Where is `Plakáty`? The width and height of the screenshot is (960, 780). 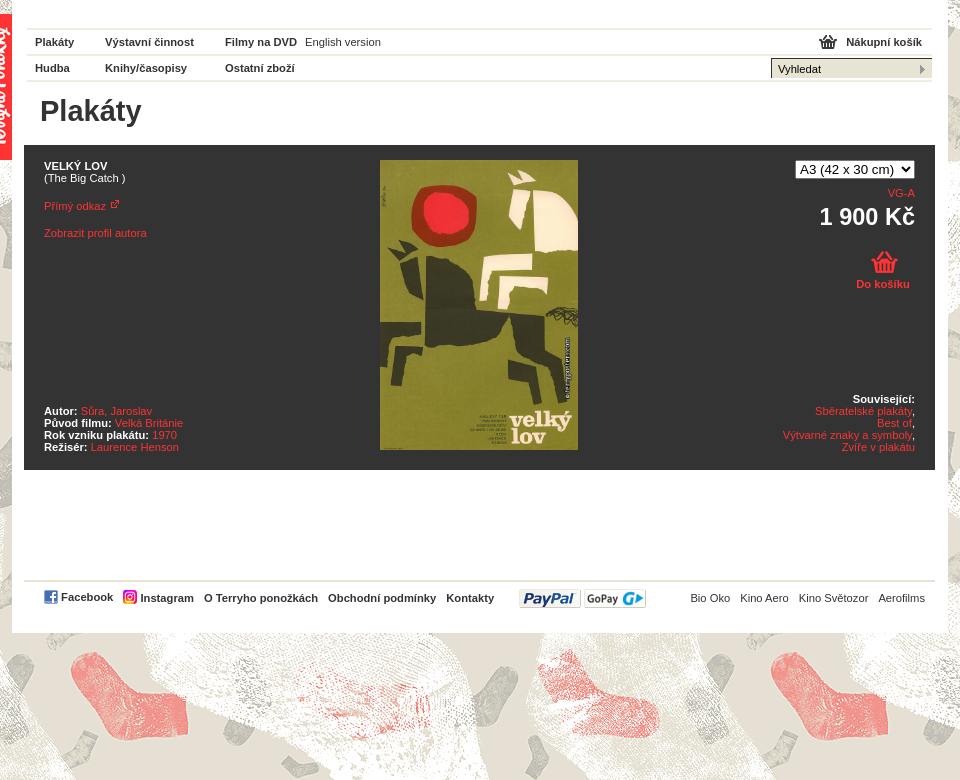
Plakáty is located at coordinates (54, 42).